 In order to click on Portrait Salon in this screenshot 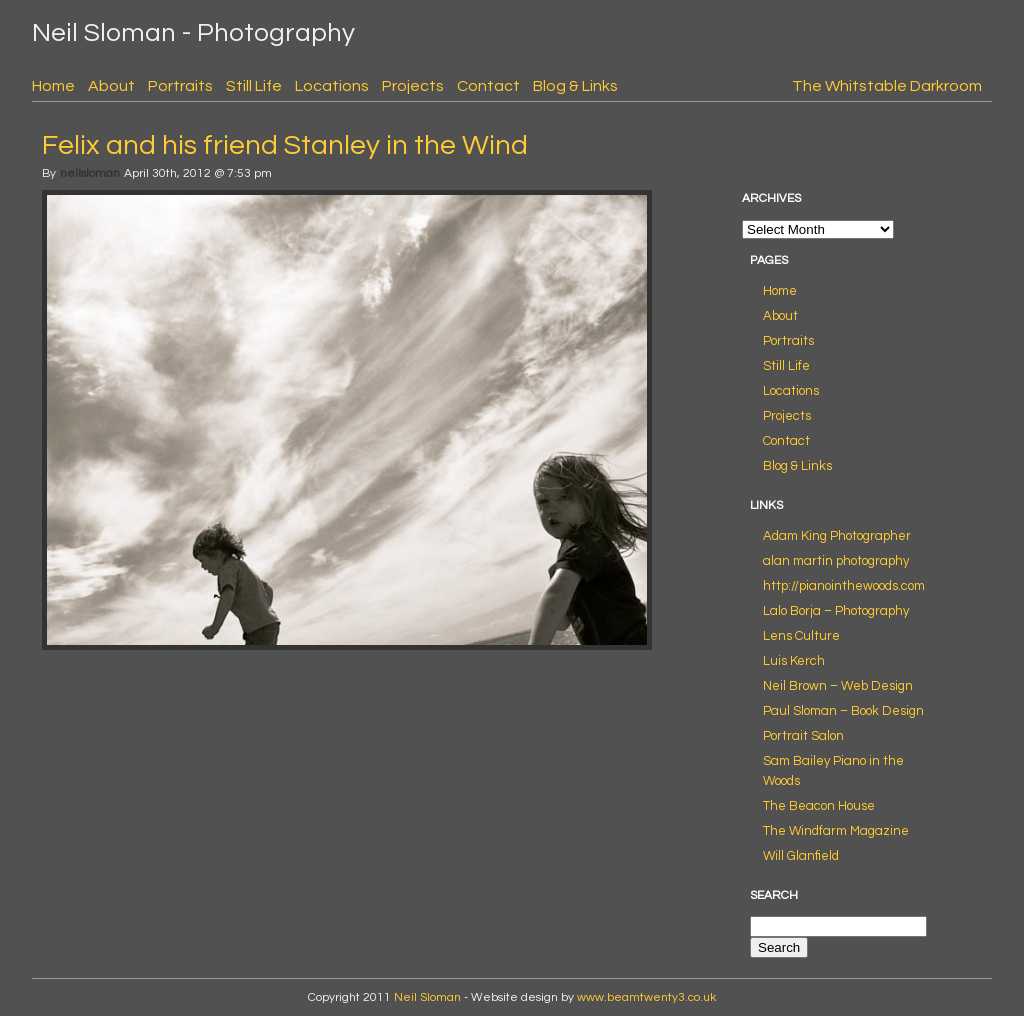, I will do `click(803, 736)`.